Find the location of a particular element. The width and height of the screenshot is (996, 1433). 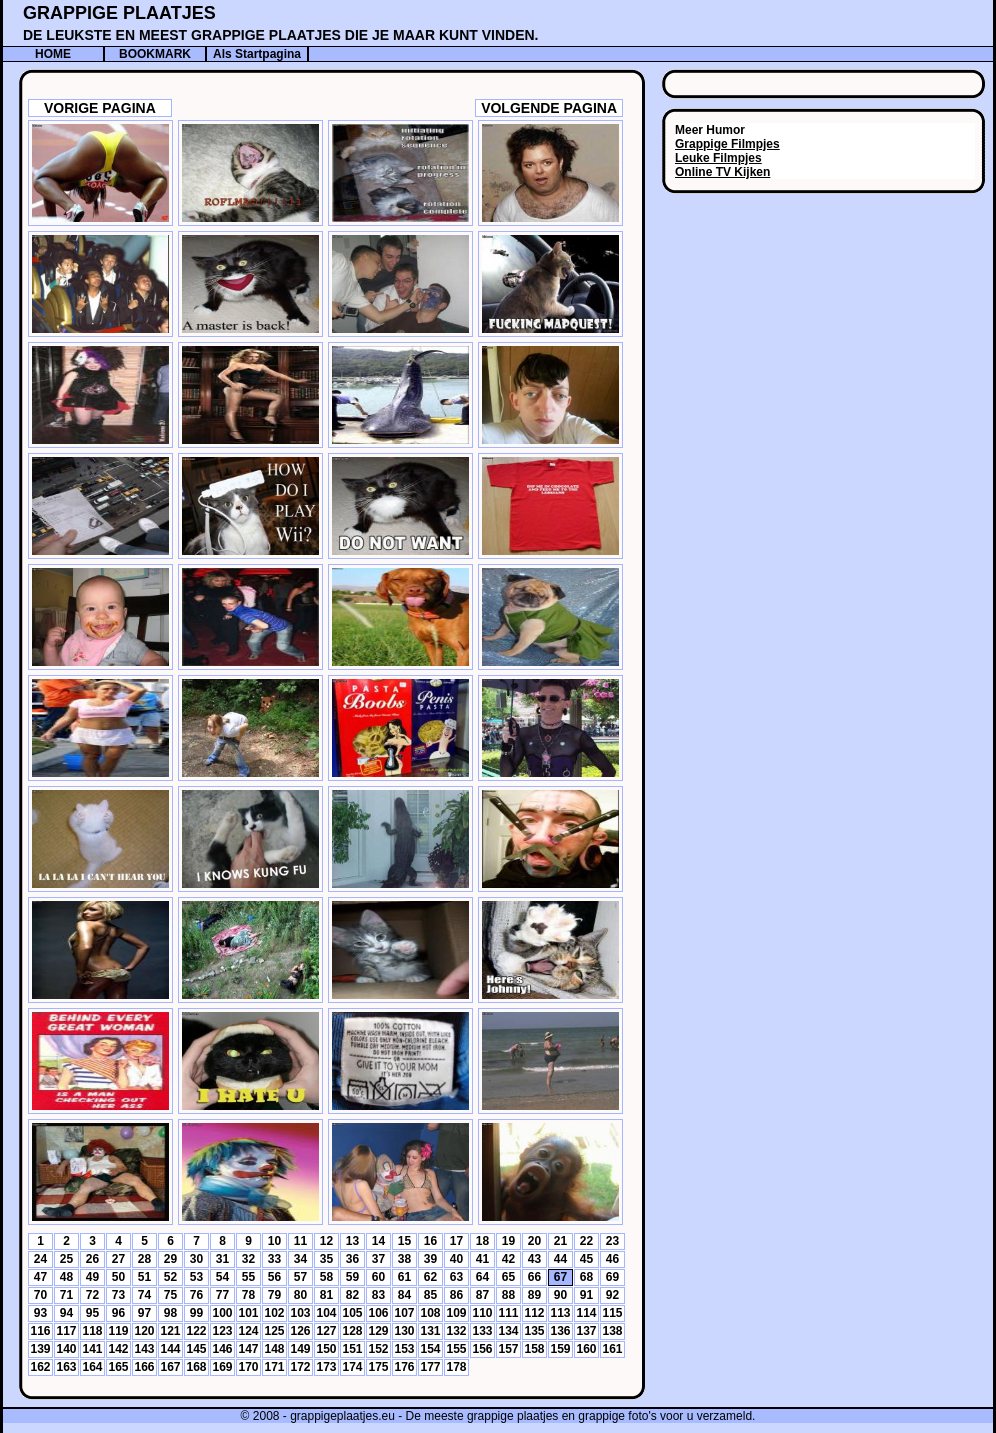

44 is located at coordinates (560, 1259).